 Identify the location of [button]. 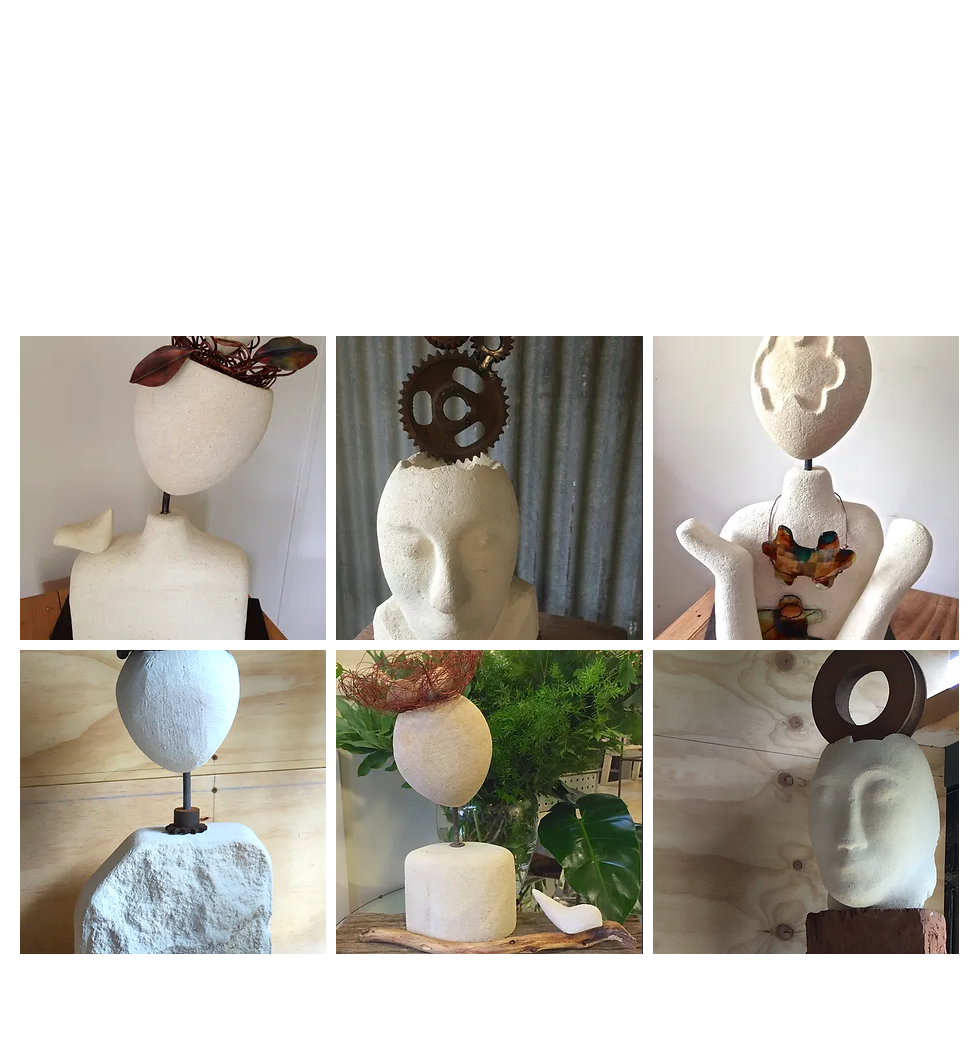
(173, 488).